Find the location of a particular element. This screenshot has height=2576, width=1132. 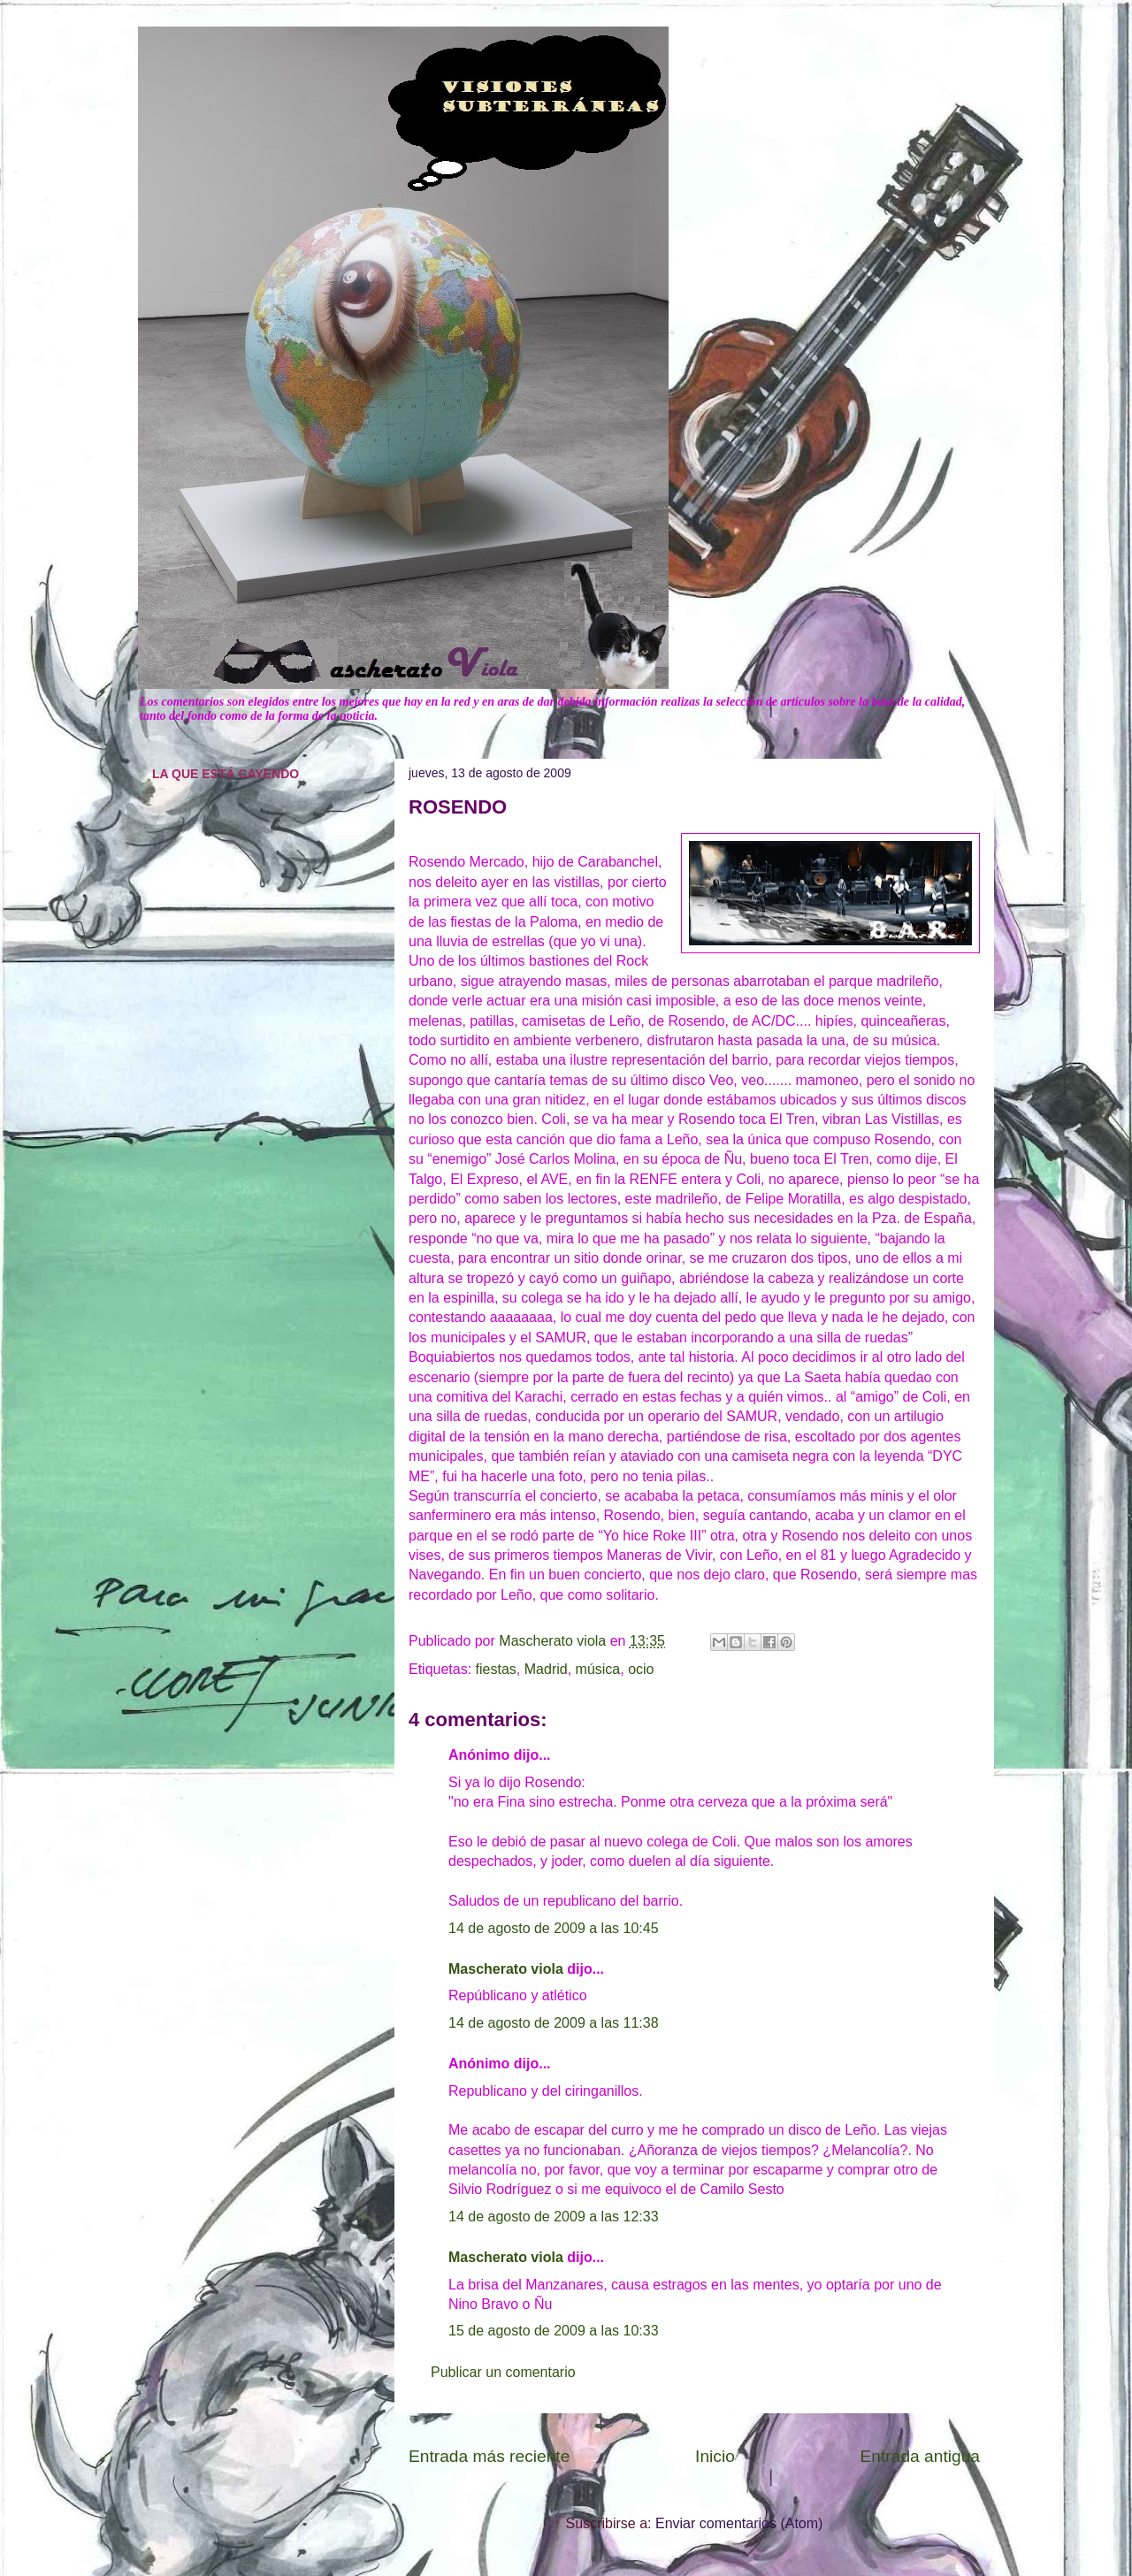

música is located at coordinates (598, 1669).